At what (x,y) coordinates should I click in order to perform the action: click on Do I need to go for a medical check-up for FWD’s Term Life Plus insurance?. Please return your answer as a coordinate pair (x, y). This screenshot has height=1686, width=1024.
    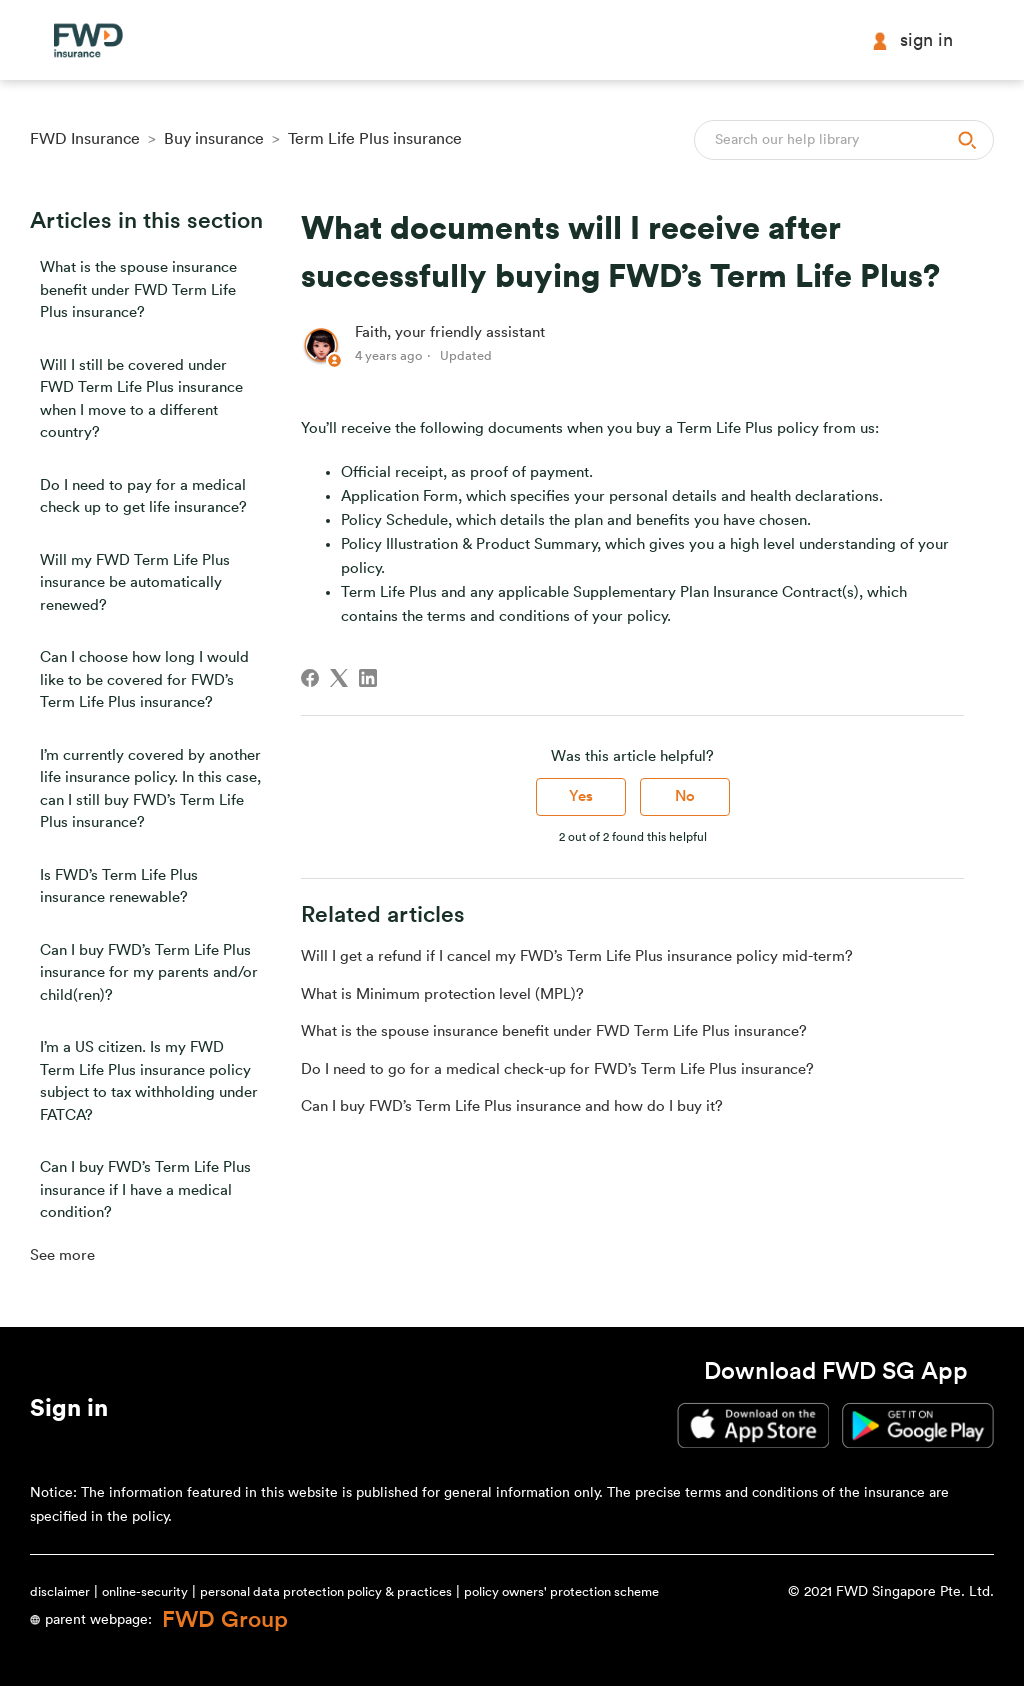
    Looking at the image, I should click on (557, 1069).